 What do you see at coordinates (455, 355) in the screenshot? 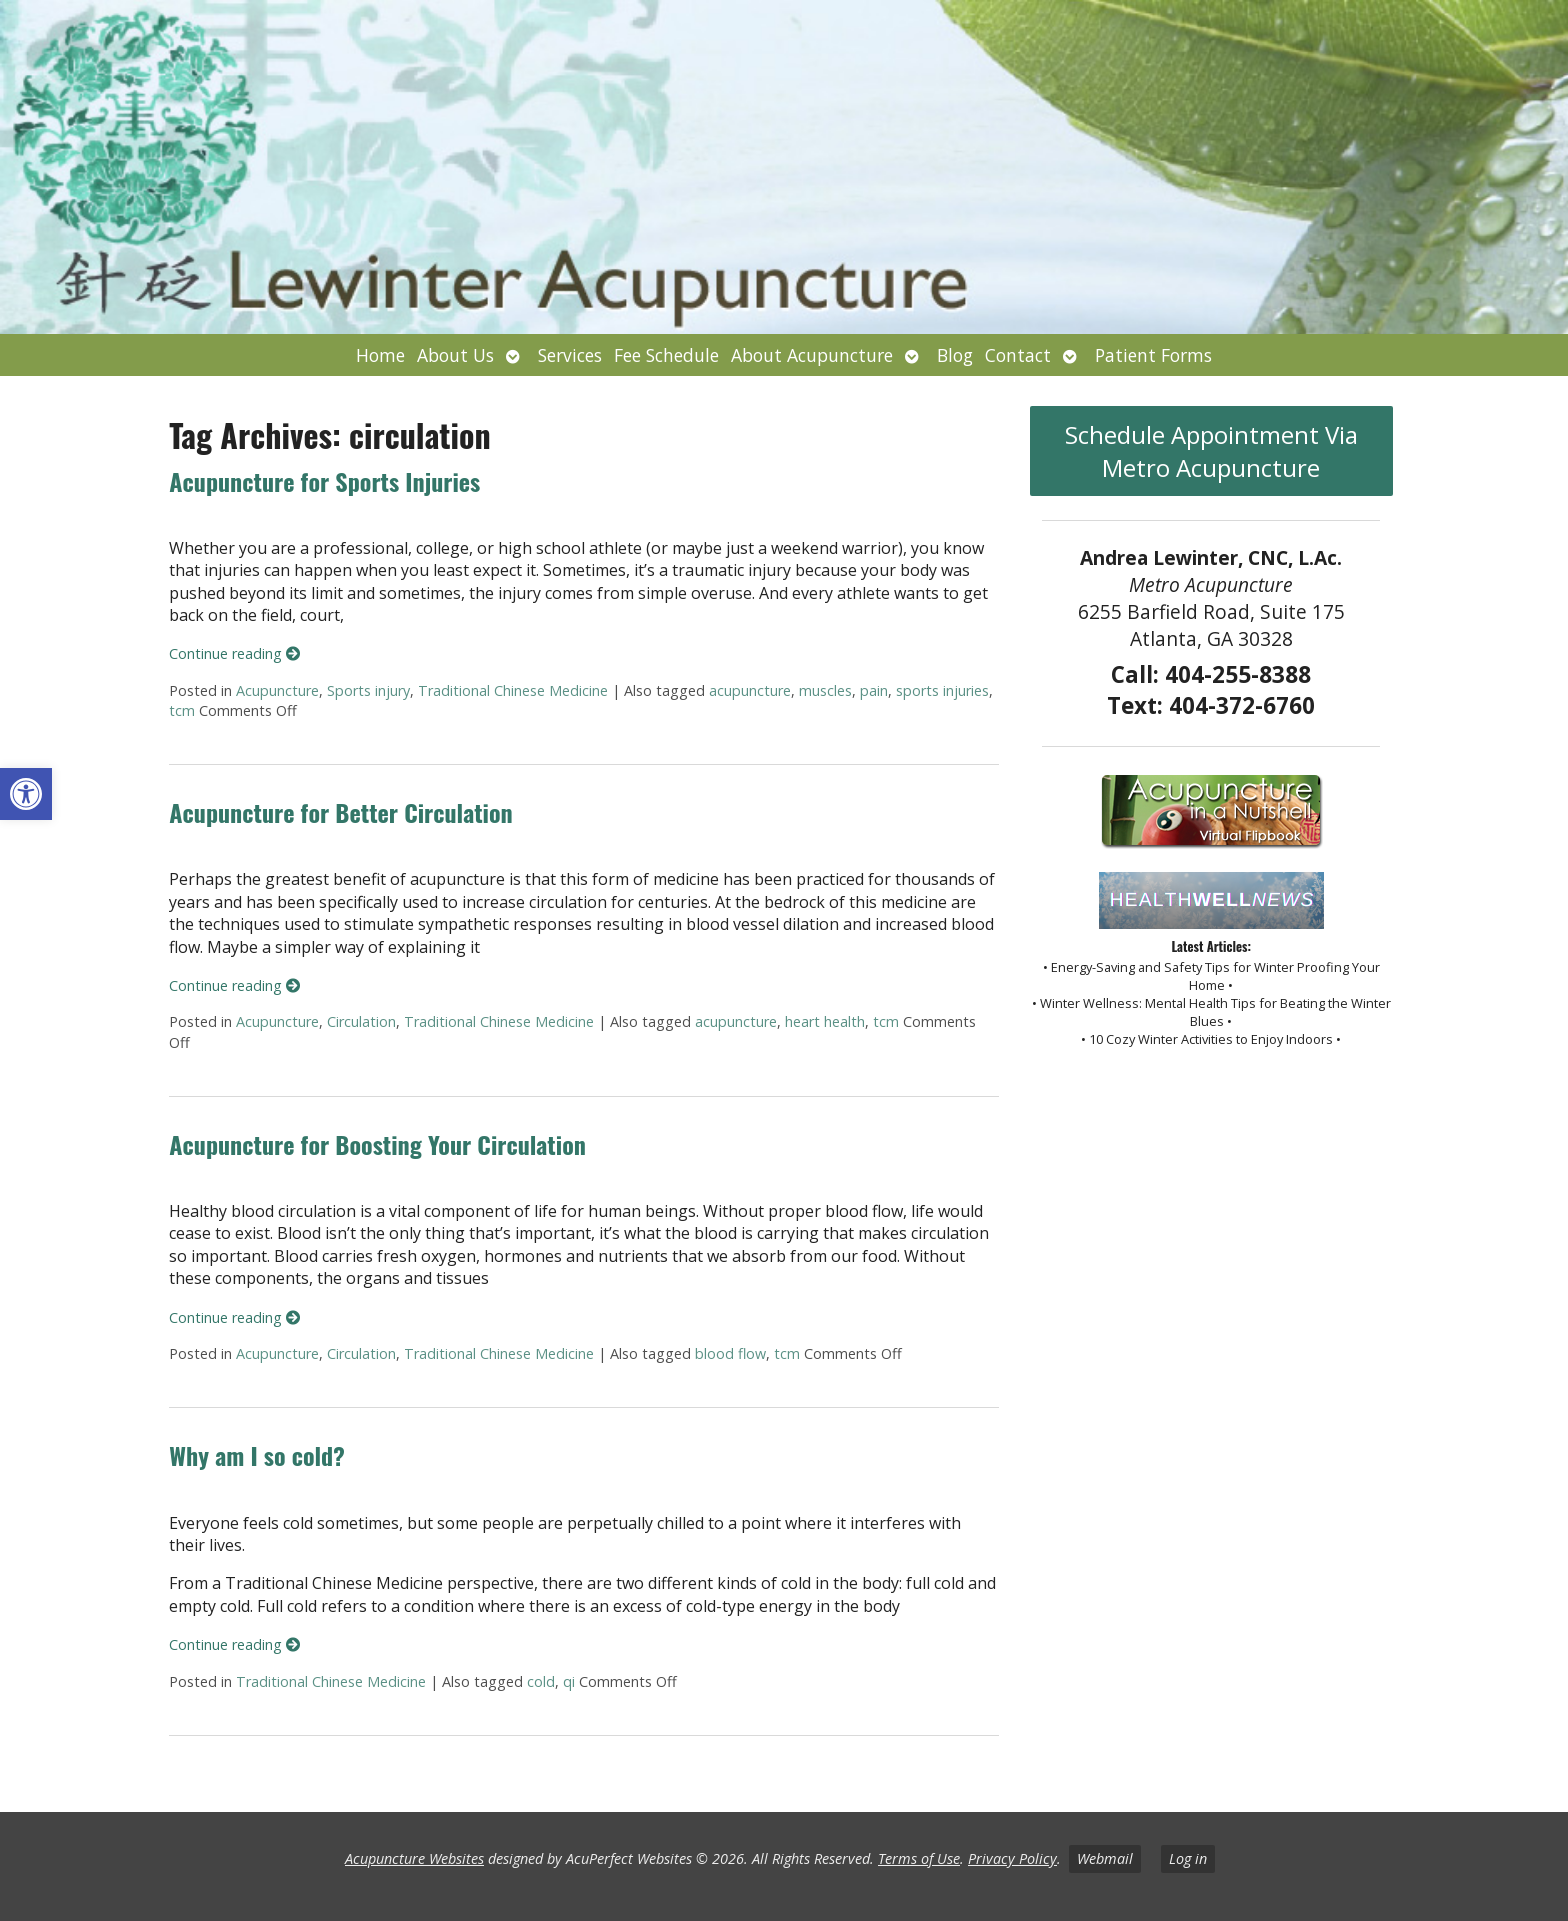
I see `About Us` at bounding box center [455, 355].